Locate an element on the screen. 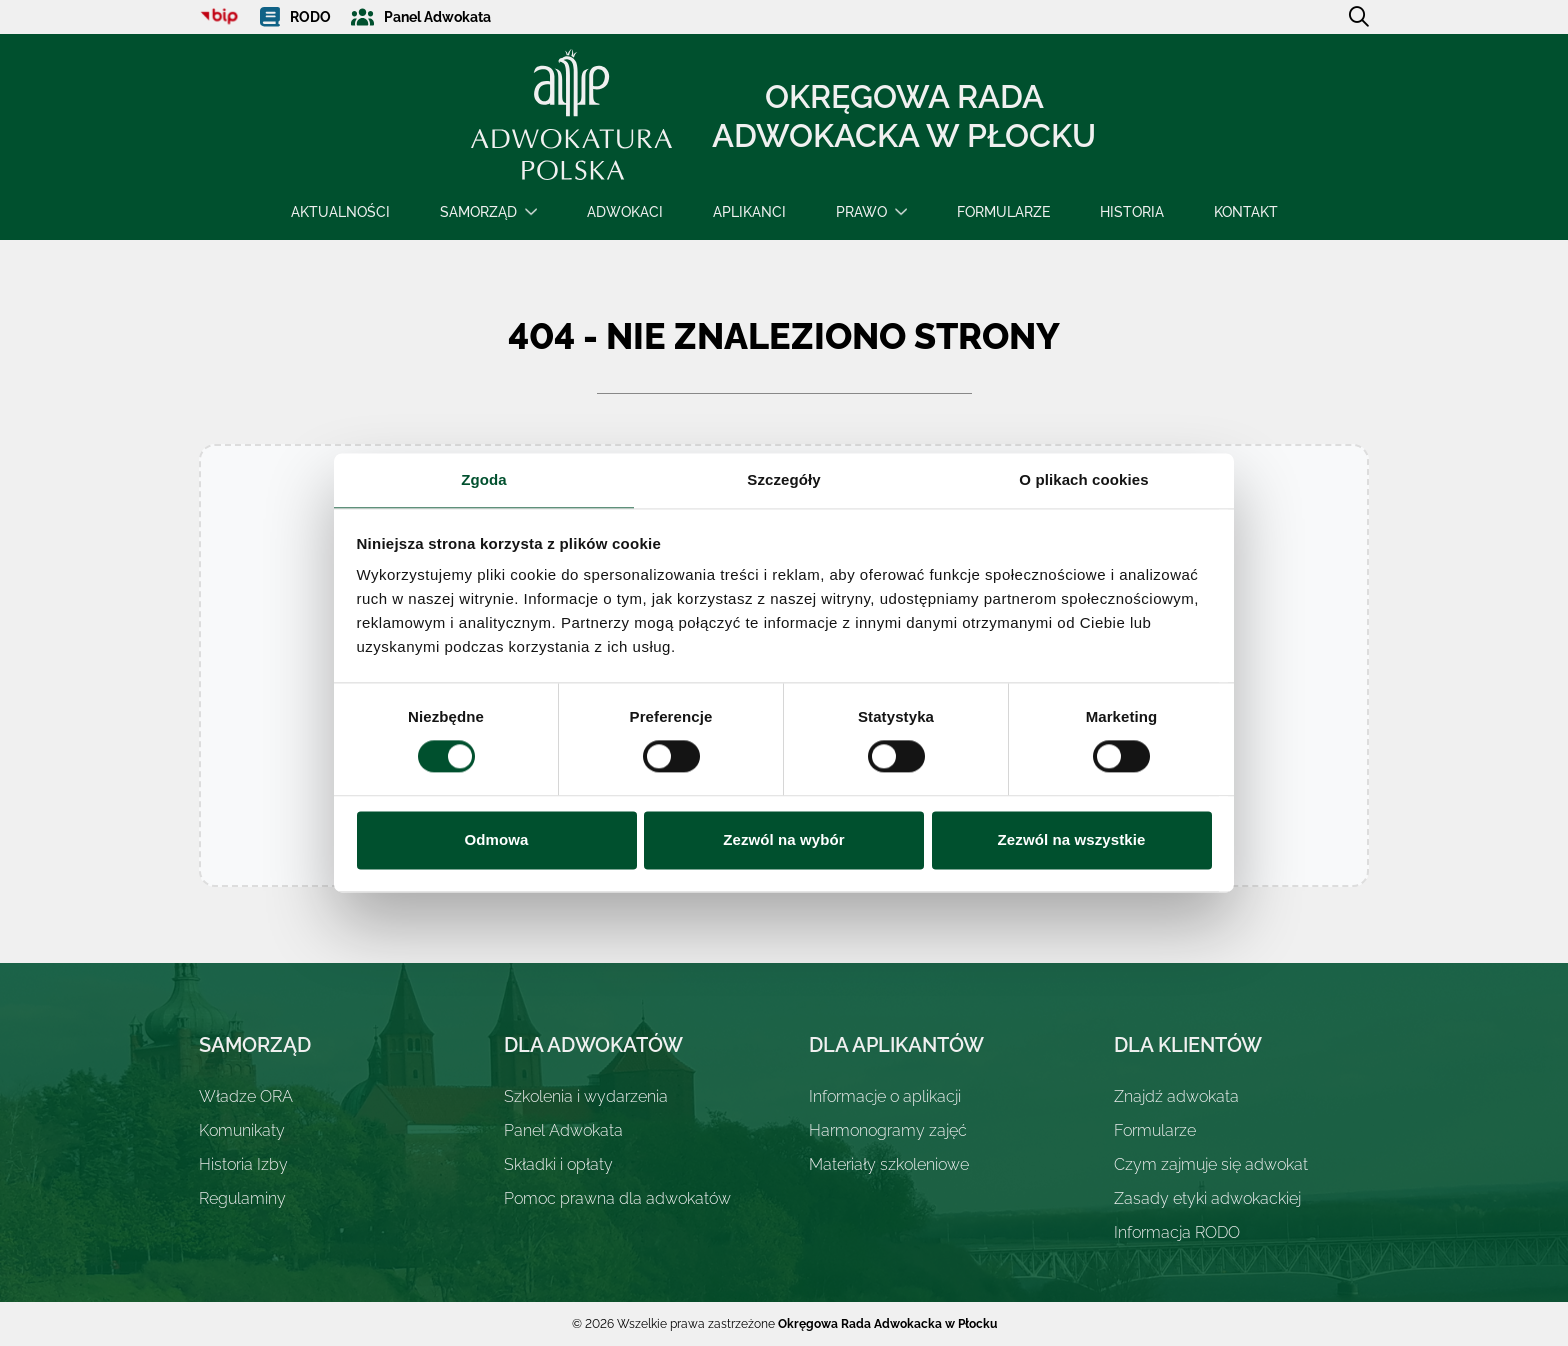 This screenshot has height=1346, width=1568. Składki i opłaty is located at coordinates (558, 1164).